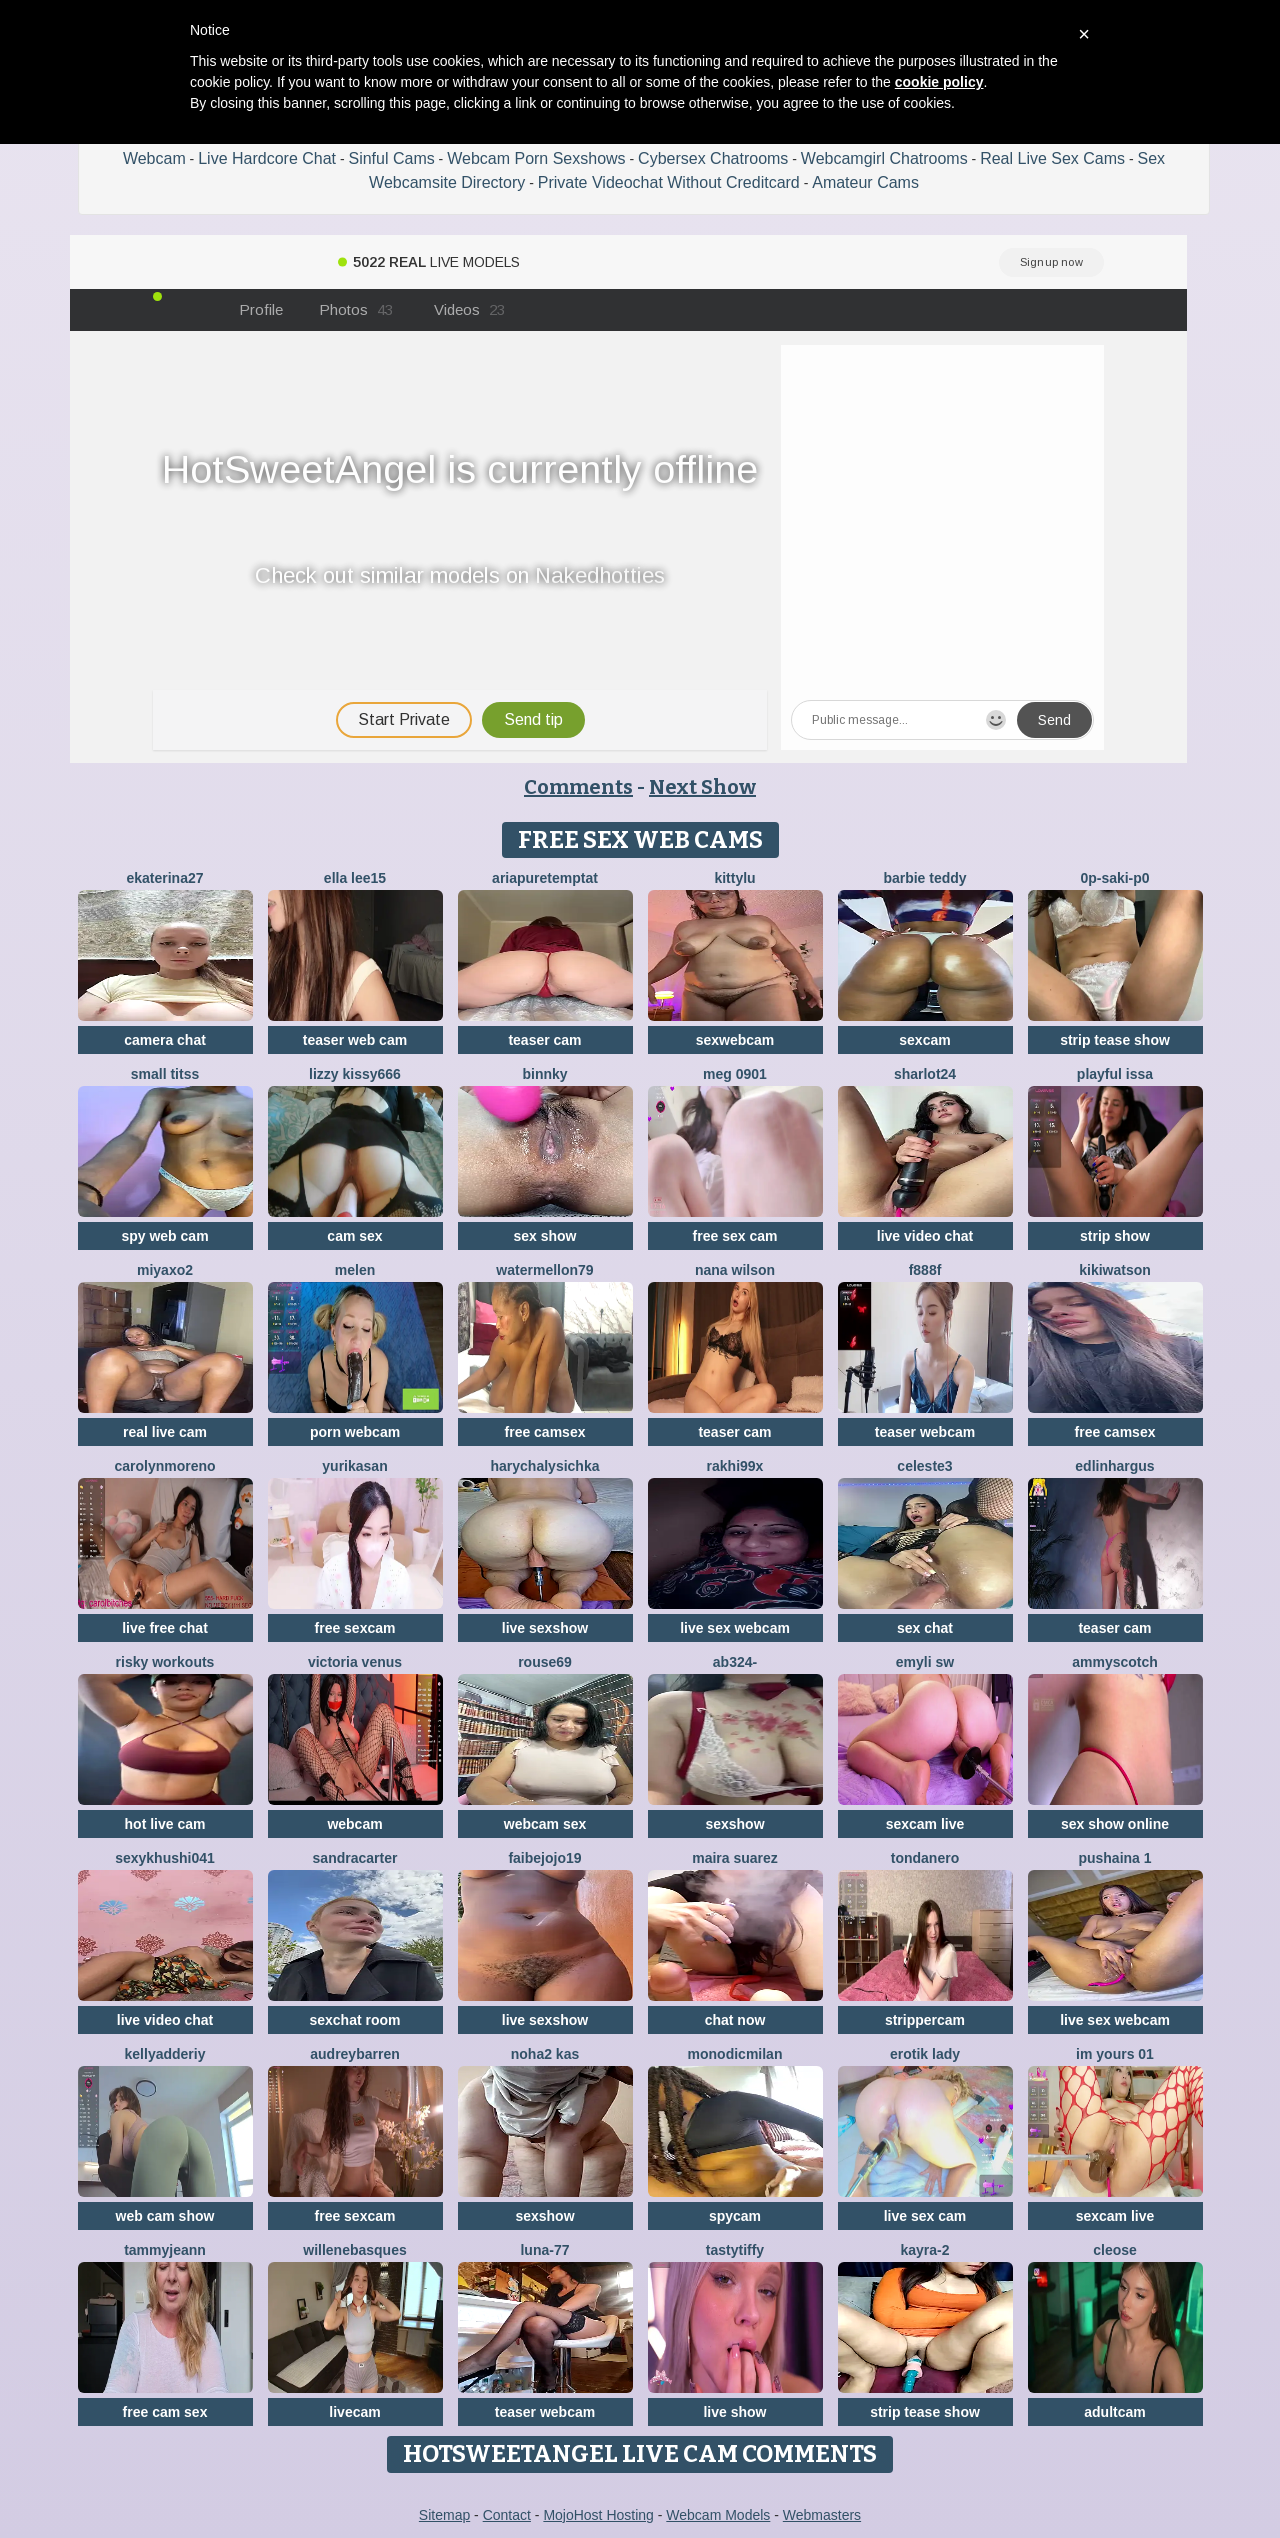 This screenshot has width=1280, height=2538. Describe the element at coordinates (865, 182) in the screenshot. I see `Amateur Cams` at that location.